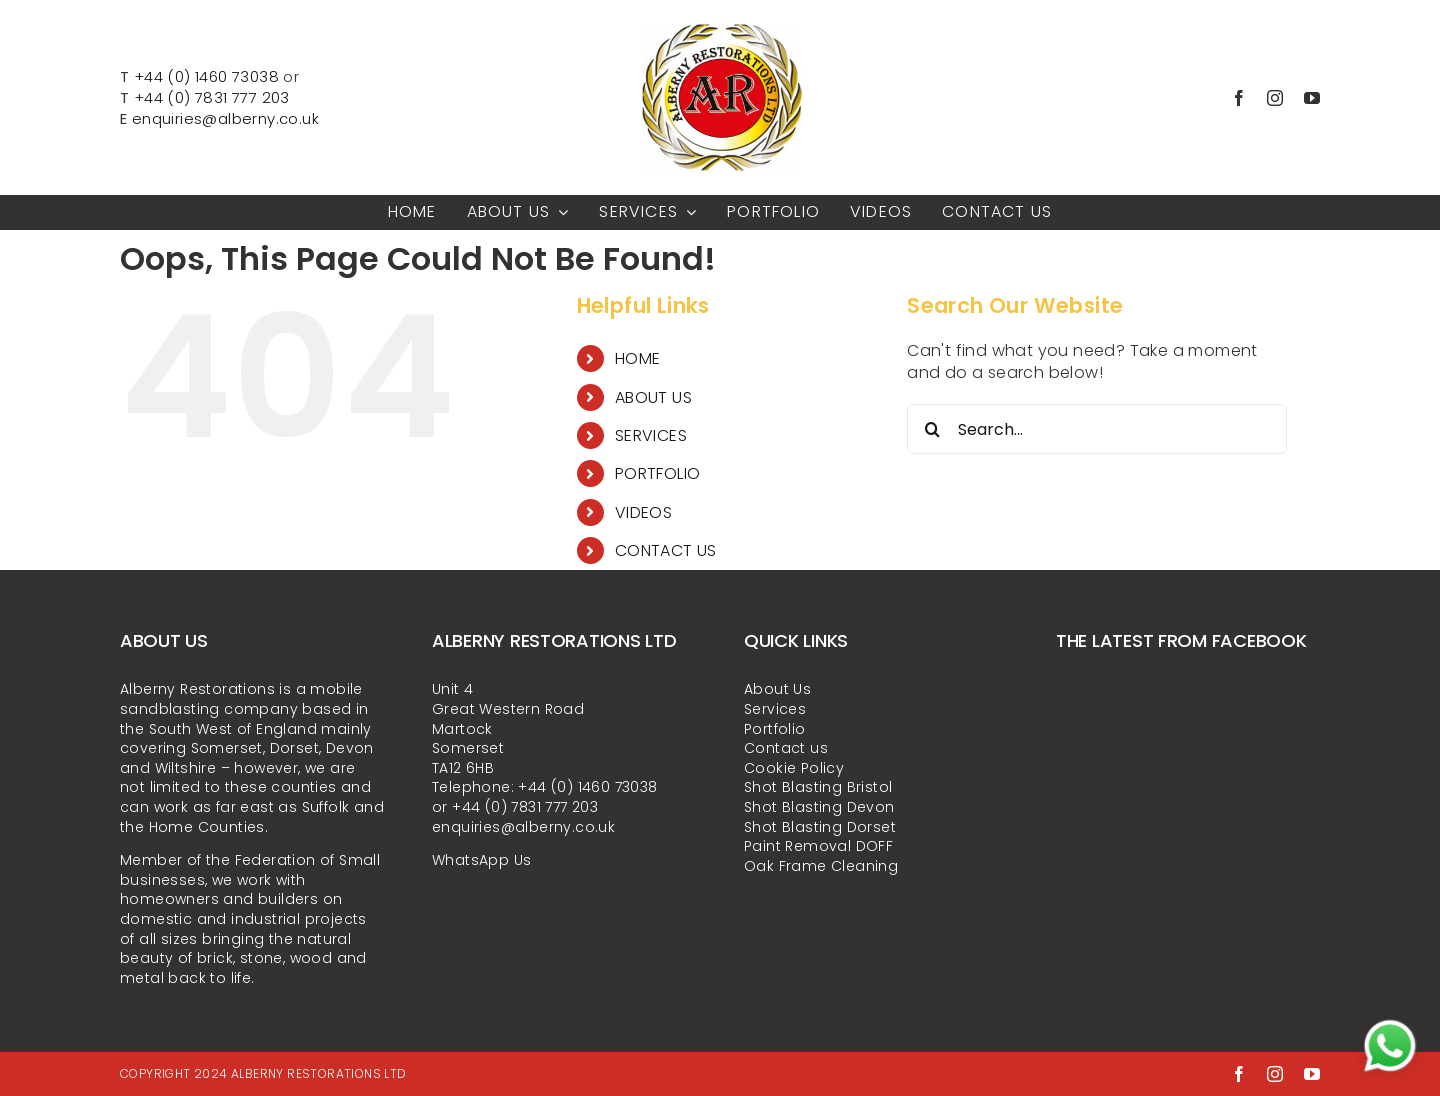  Describe the element at coordinates (786, 748) in the screenshot. I see `Contact us` at that location.